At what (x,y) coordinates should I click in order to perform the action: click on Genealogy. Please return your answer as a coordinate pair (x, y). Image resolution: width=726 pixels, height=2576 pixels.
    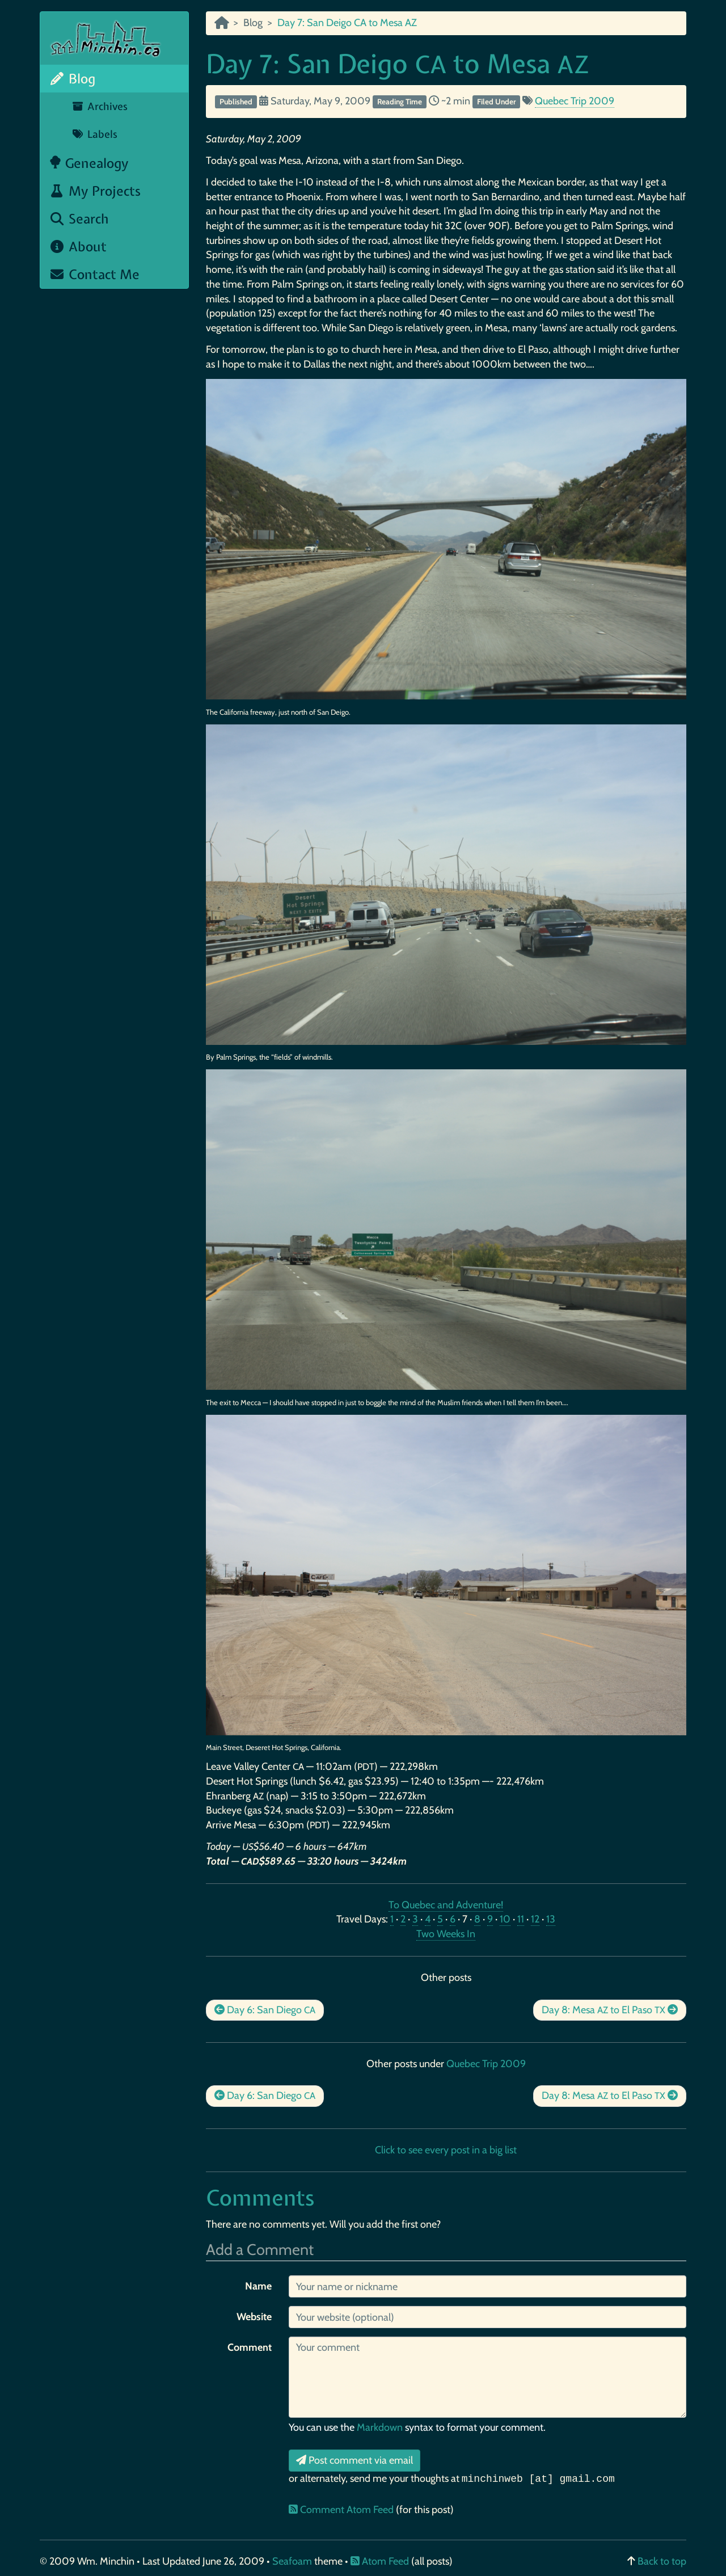
    Looking at the image, I should click on (89, 163).